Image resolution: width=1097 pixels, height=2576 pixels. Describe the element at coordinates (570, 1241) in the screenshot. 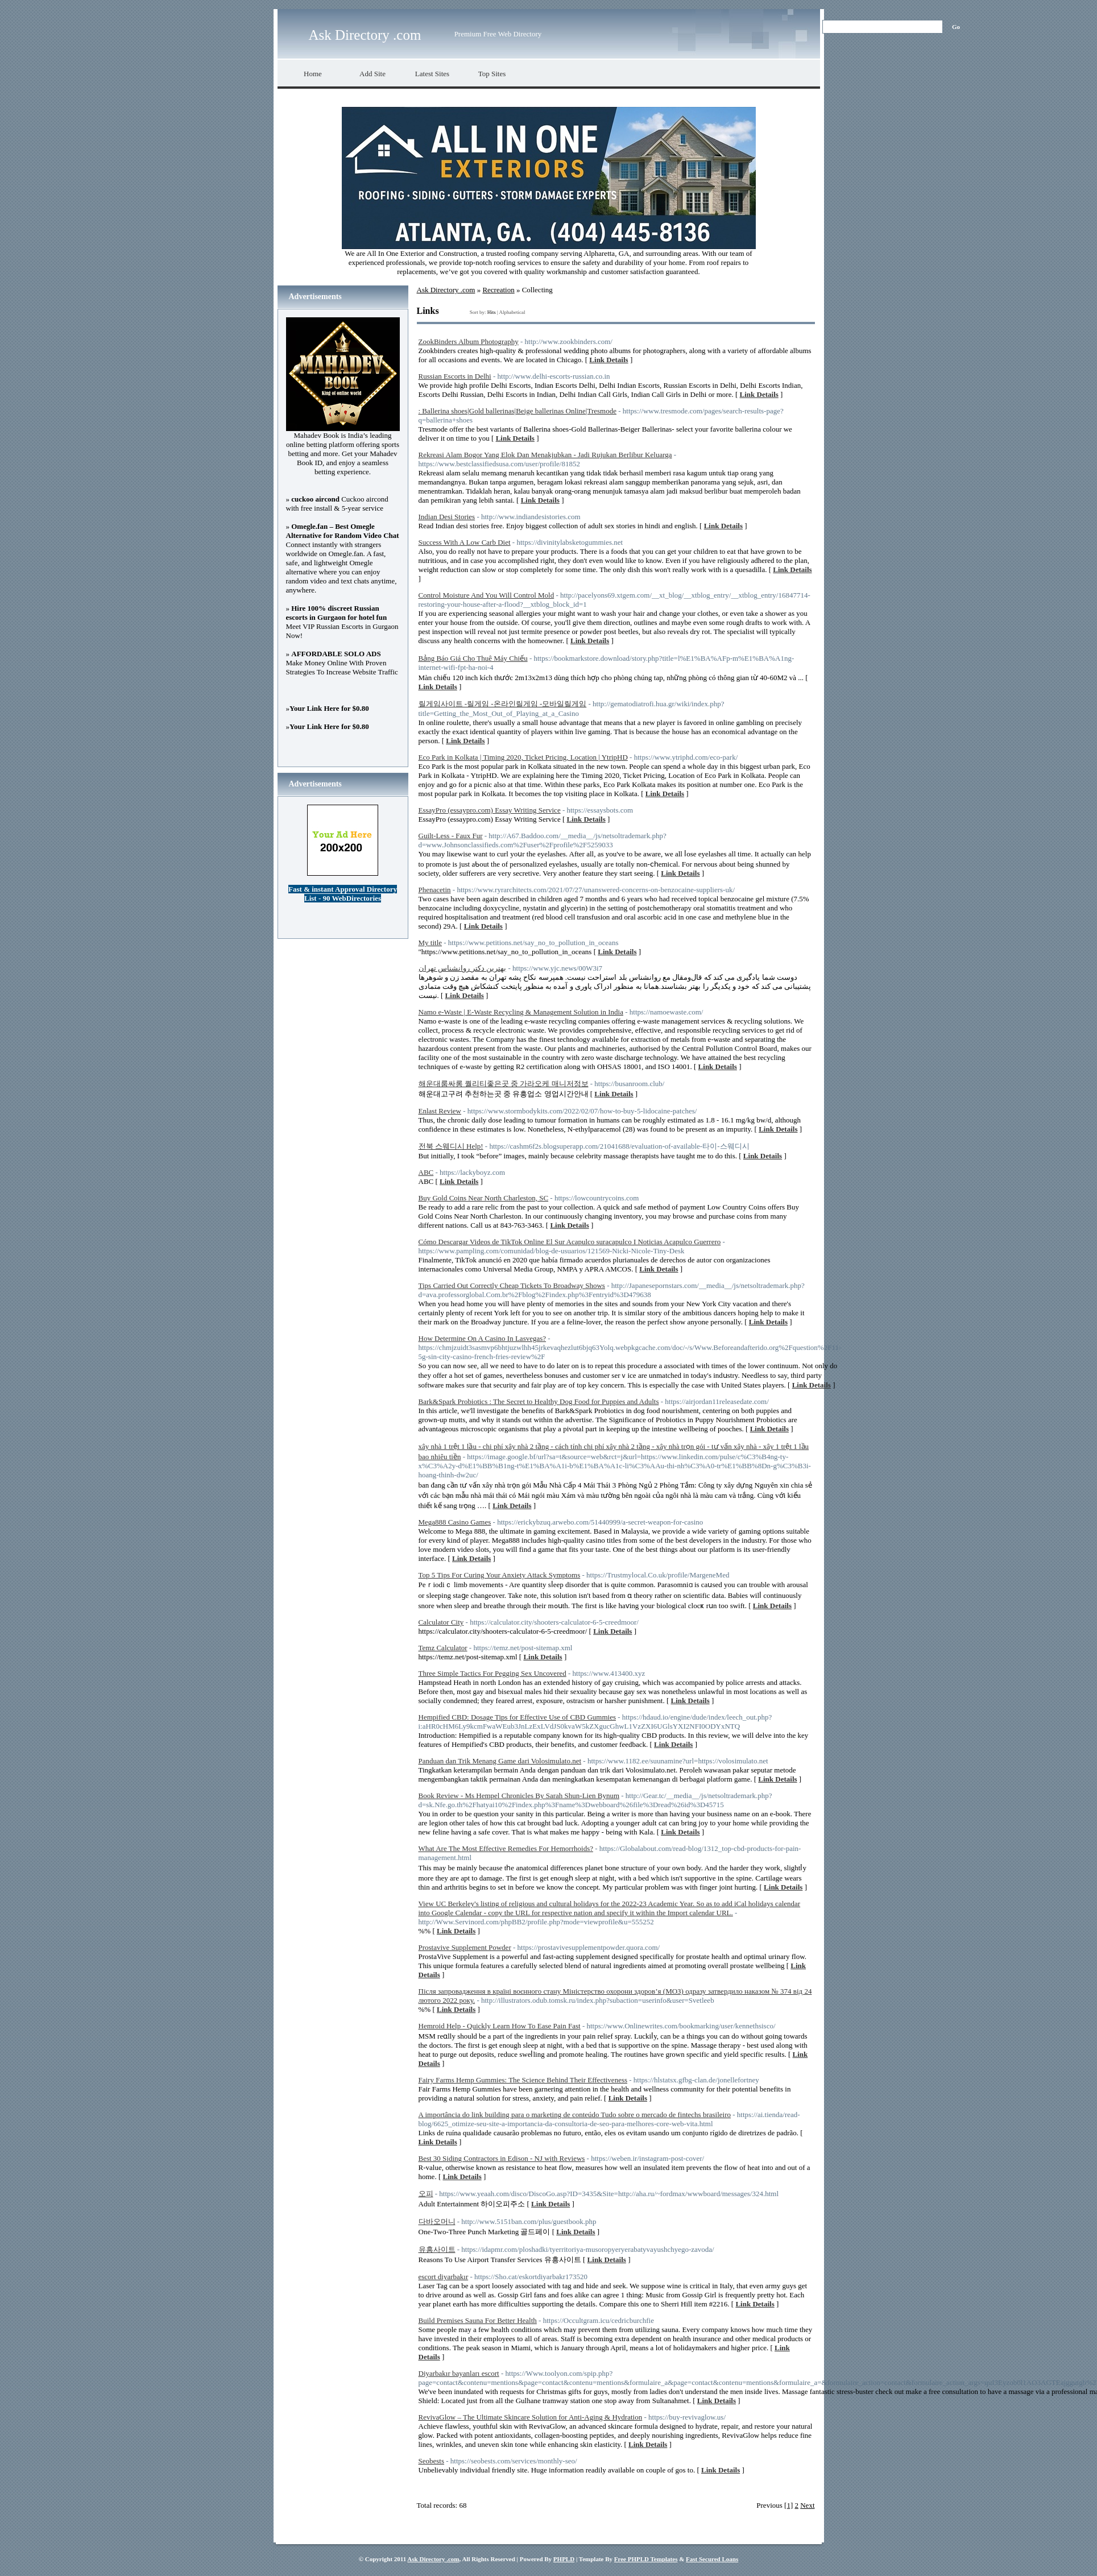

I see `Cómo Descargar Videos de TikTok Online El Sur Acapulco suracapulco I Noticias Acapulco Guerrero` at that location.